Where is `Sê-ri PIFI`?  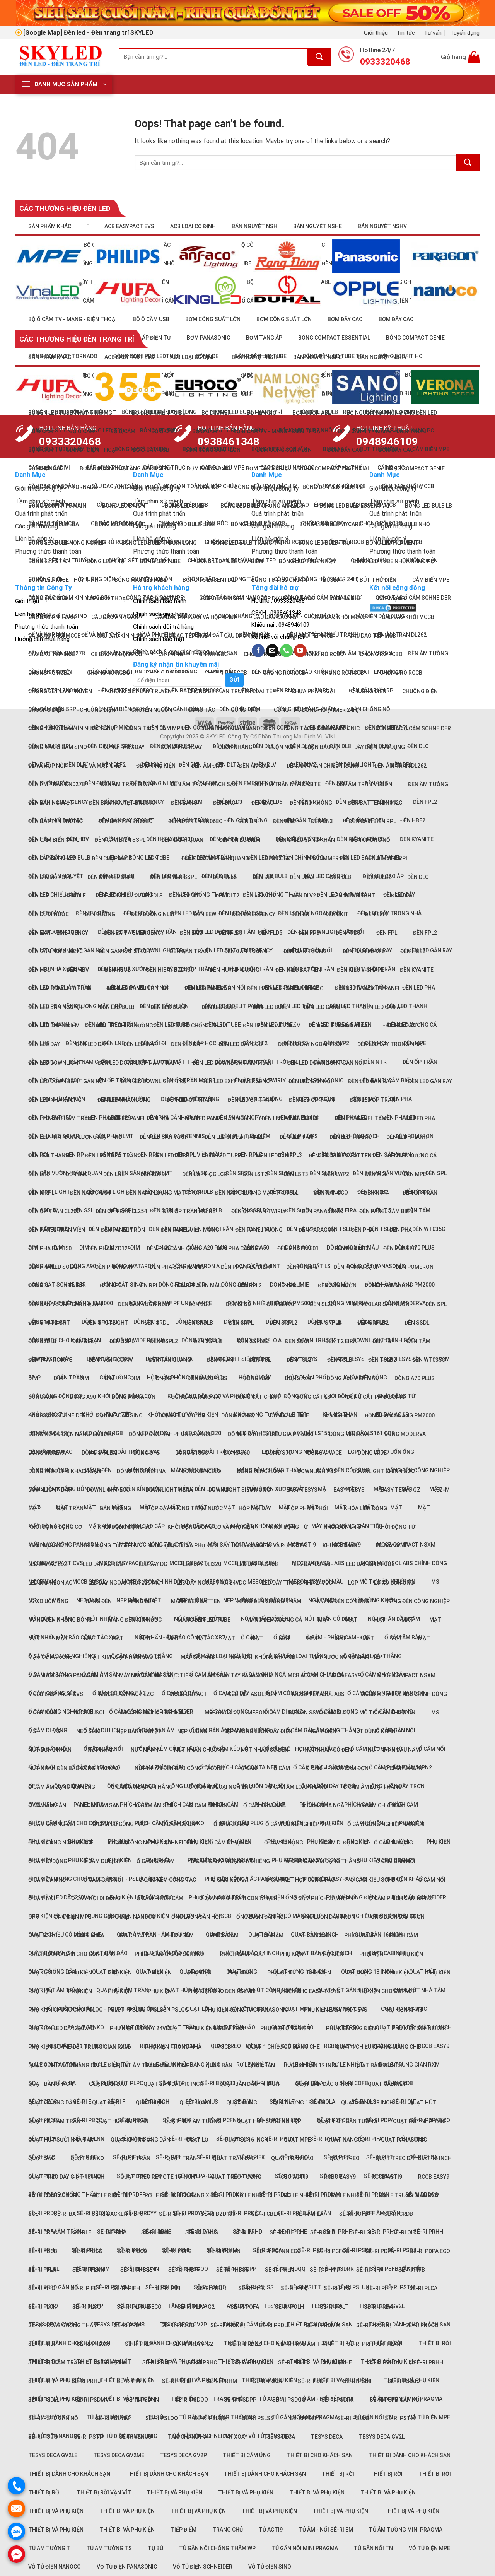
Sê-ri PIFI is located at coordinates (168, 2288).